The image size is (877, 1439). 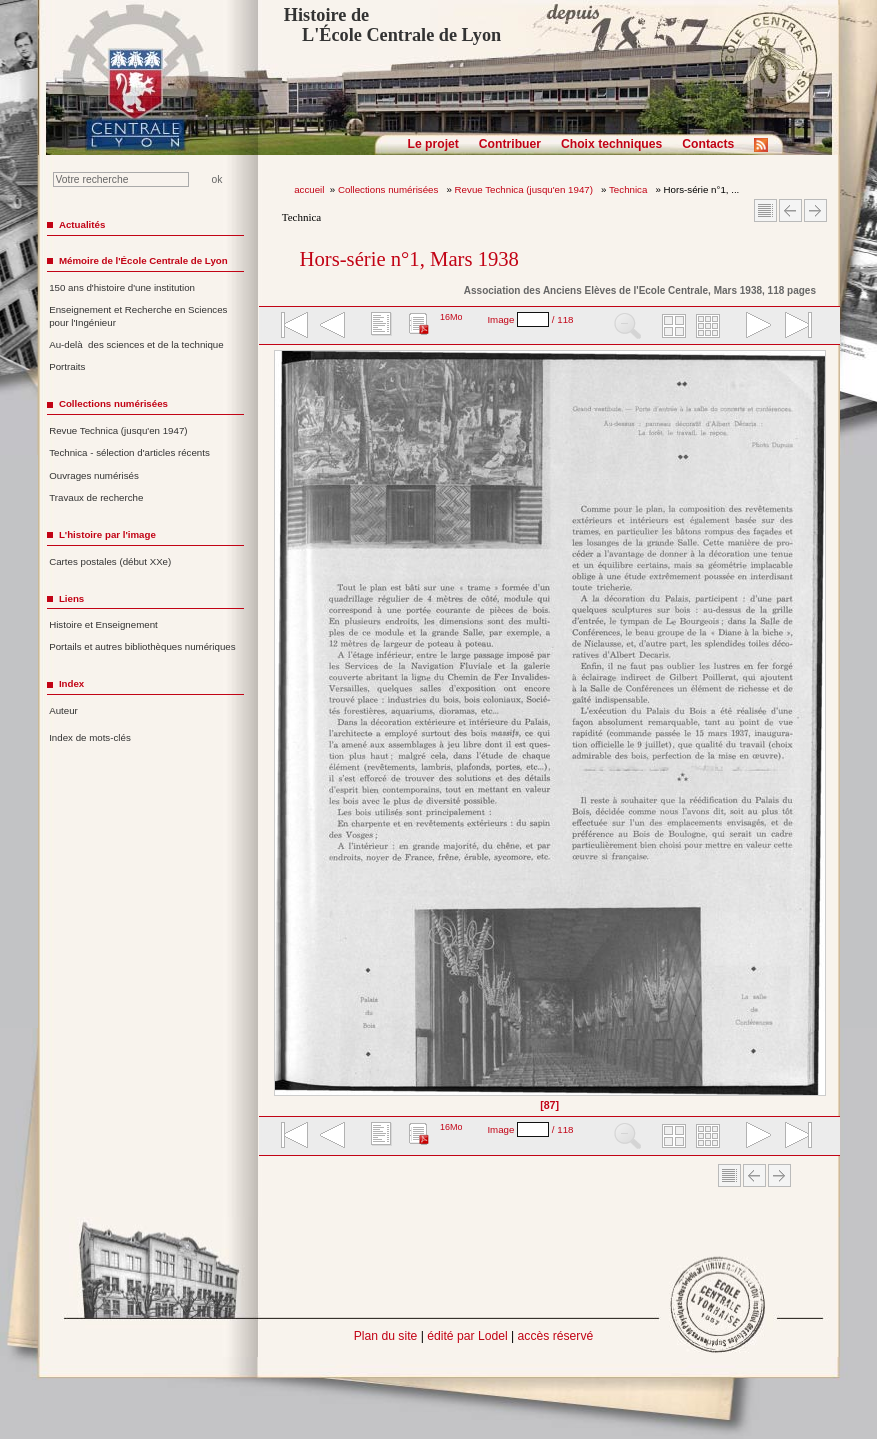 What do you see at coordinates (525, 189) in the screenshot?
I see `Revue Technica (jusqu'en 1947)` at bounding box center [525, 189].